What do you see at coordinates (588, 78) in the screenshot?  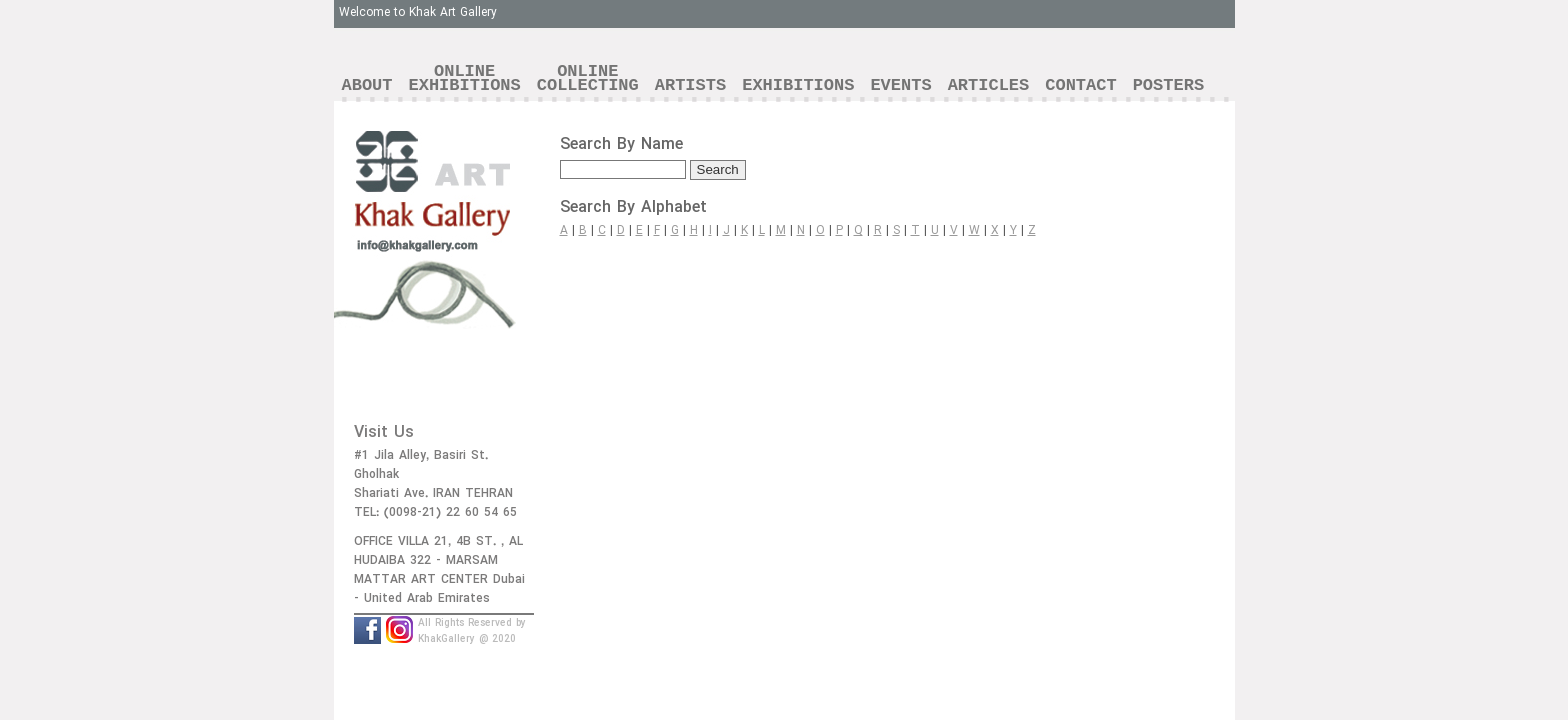 I see `ONLINECOLLECTING` at bounding box center [588, 78].